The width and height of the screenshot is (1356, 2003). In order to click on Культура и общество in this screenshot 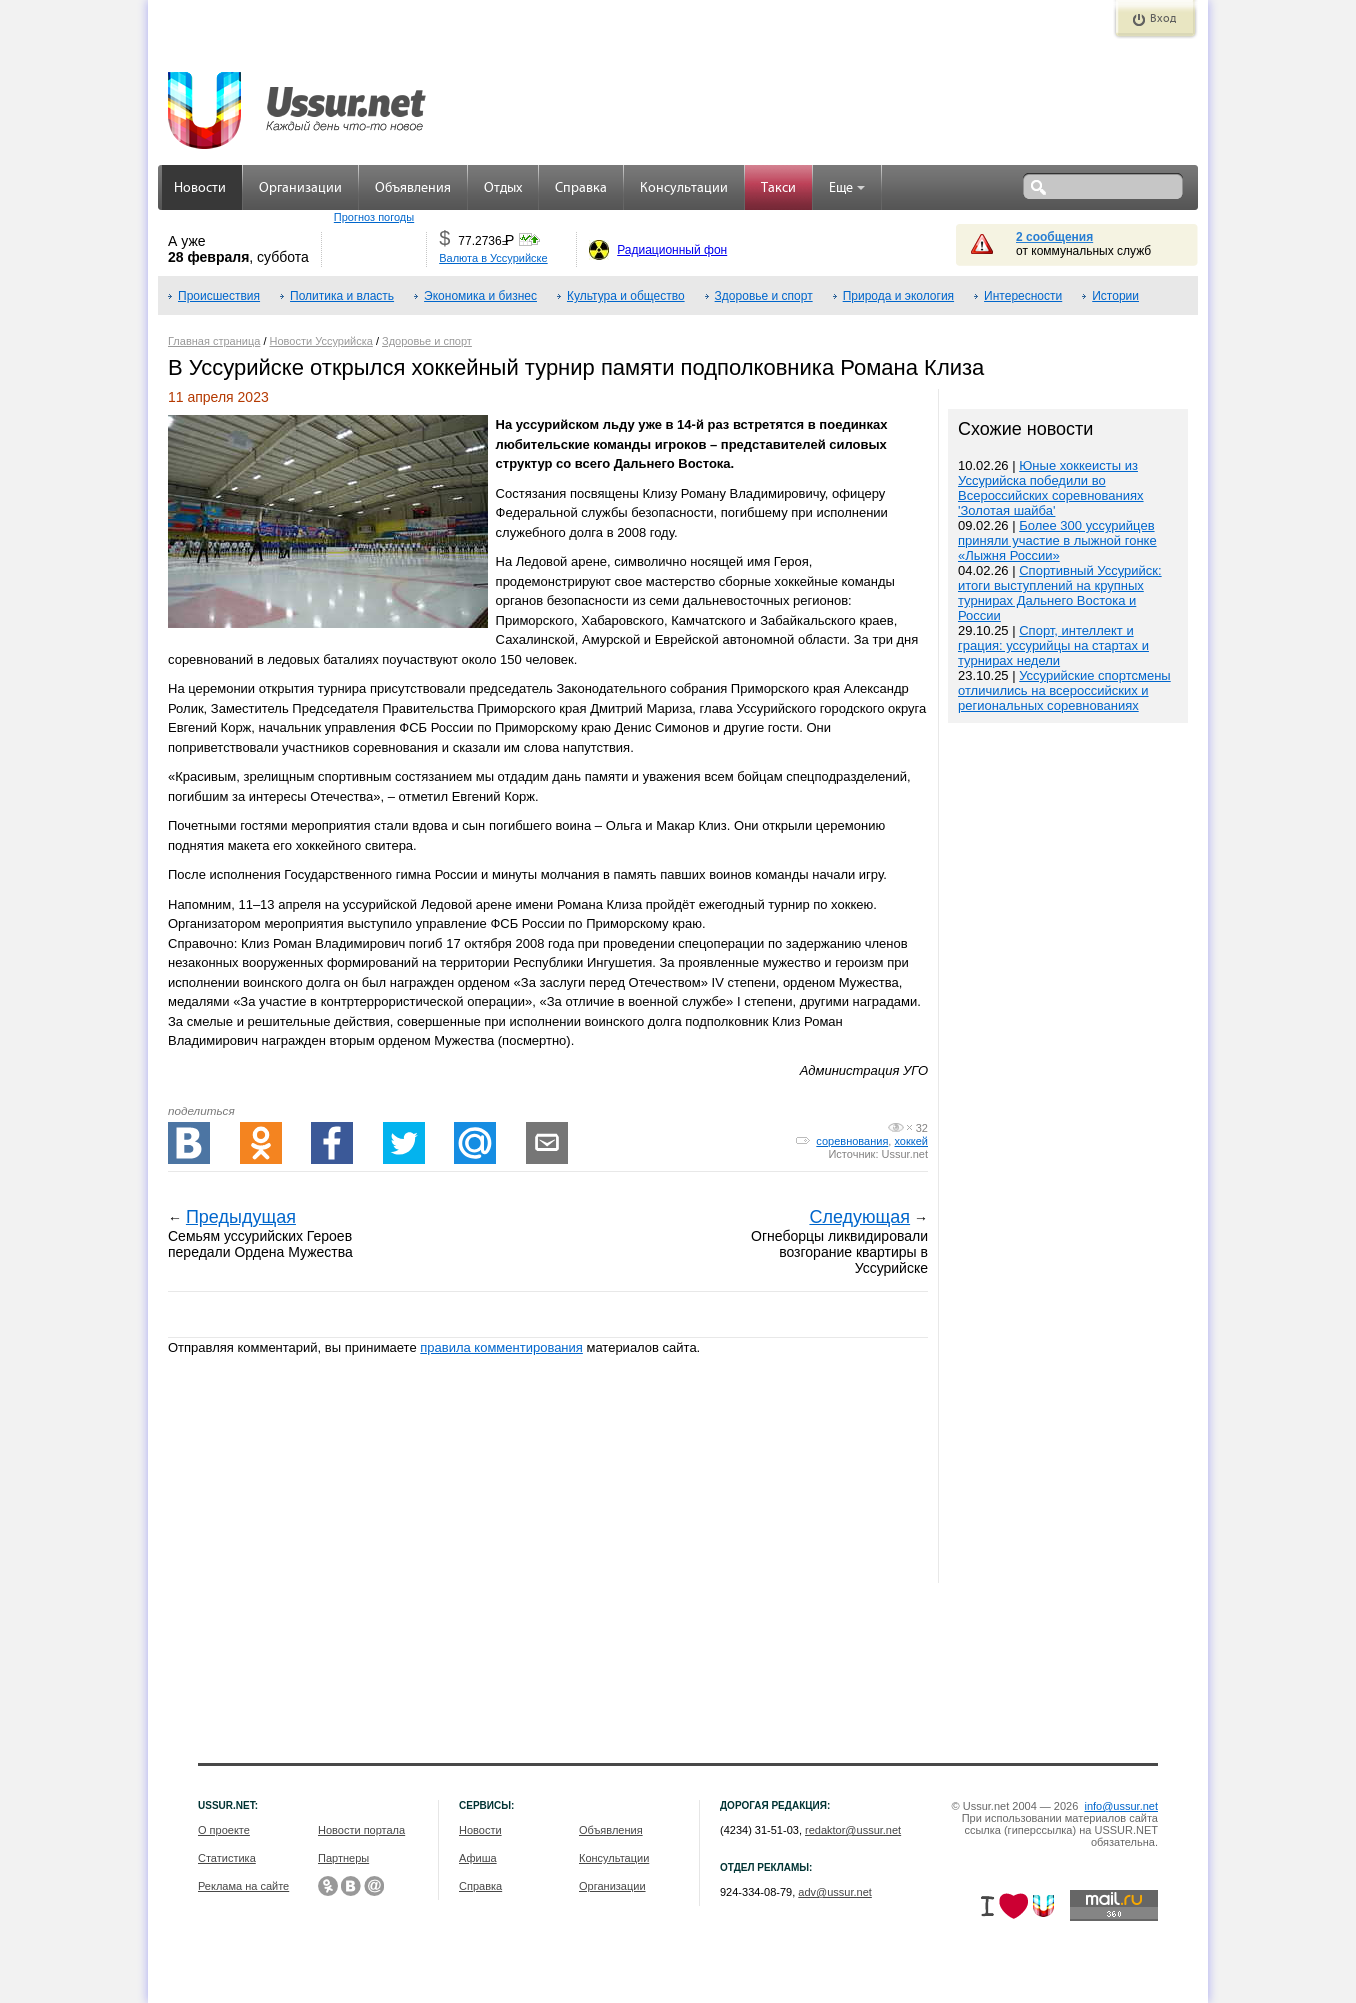, I will do `click(626, 296)`.